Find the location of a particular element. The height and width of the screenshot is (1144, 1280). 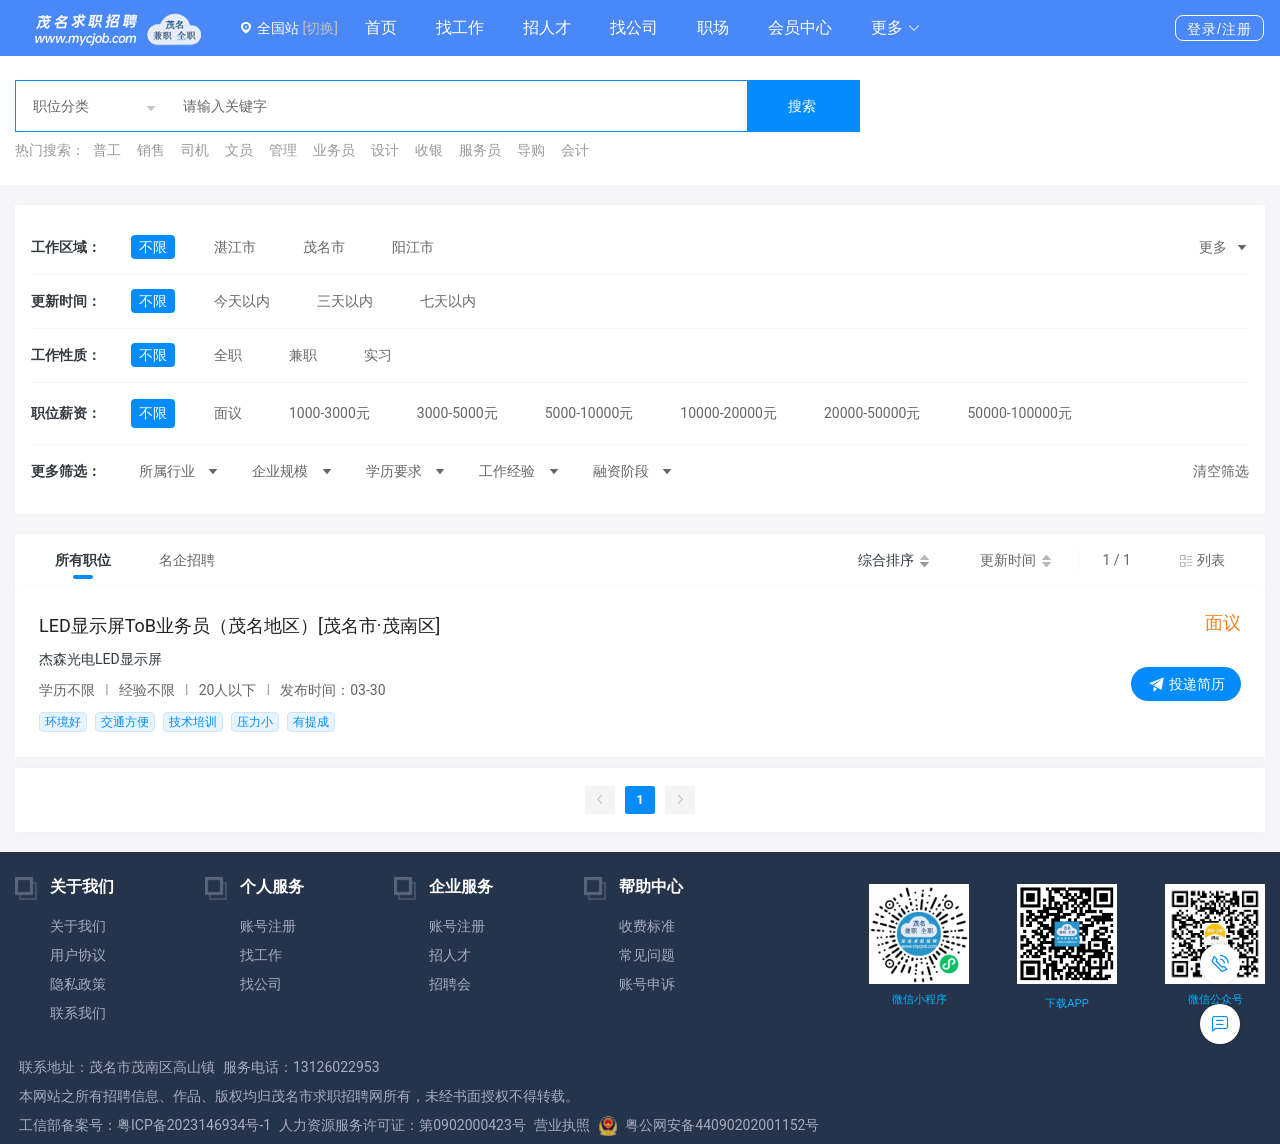

设计 is located at coordinates (385, 150).